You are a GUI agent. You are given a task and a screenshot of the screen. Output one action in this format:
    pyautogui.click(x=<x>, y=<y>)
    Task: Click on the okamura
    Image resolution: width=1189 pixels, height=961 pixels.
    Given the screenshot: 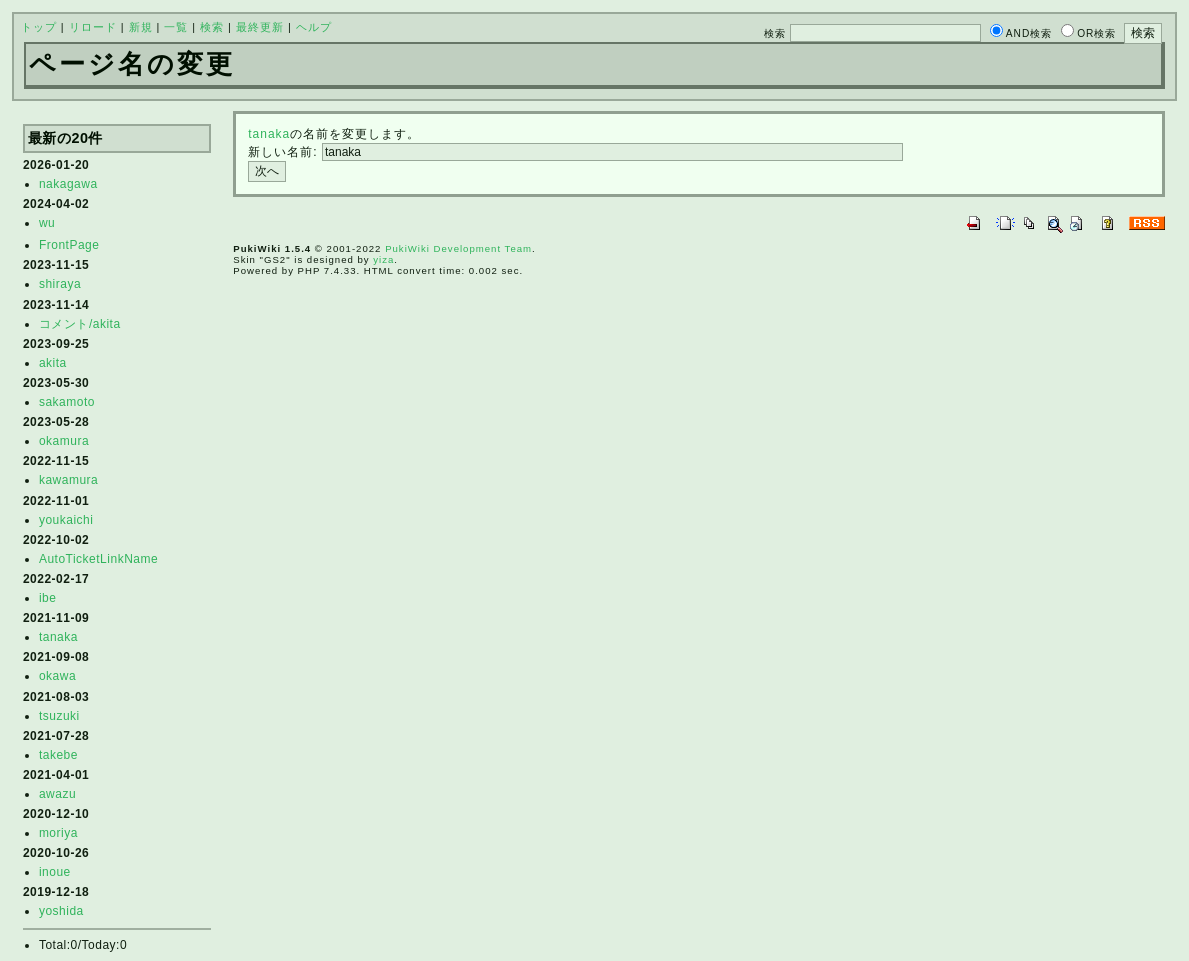 What is the action you would take?
    pyautogui.click(x=64, y=441)
    